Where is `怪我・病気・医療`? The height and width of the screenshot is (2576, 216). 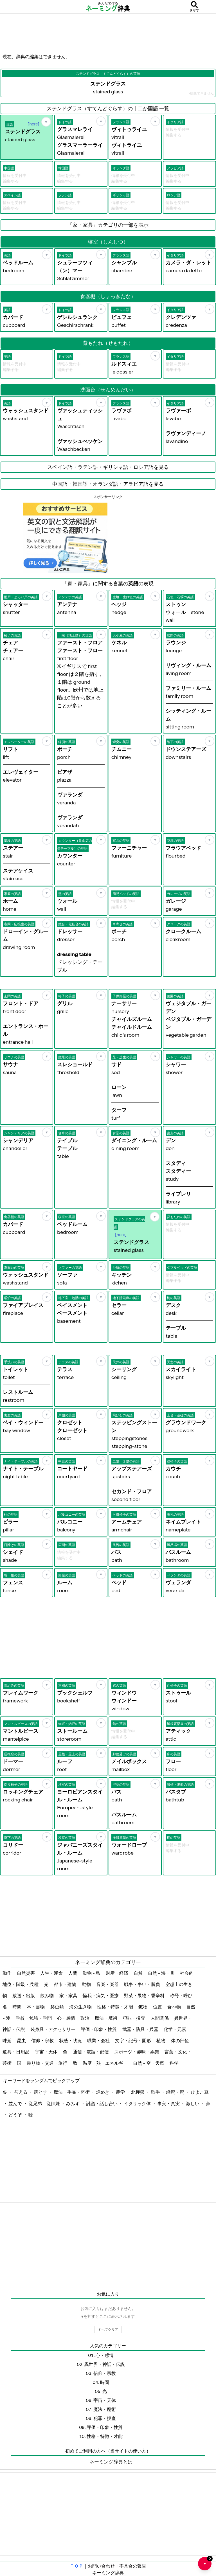 怪我・病気・医療 is located at coordinates (101, 1995).